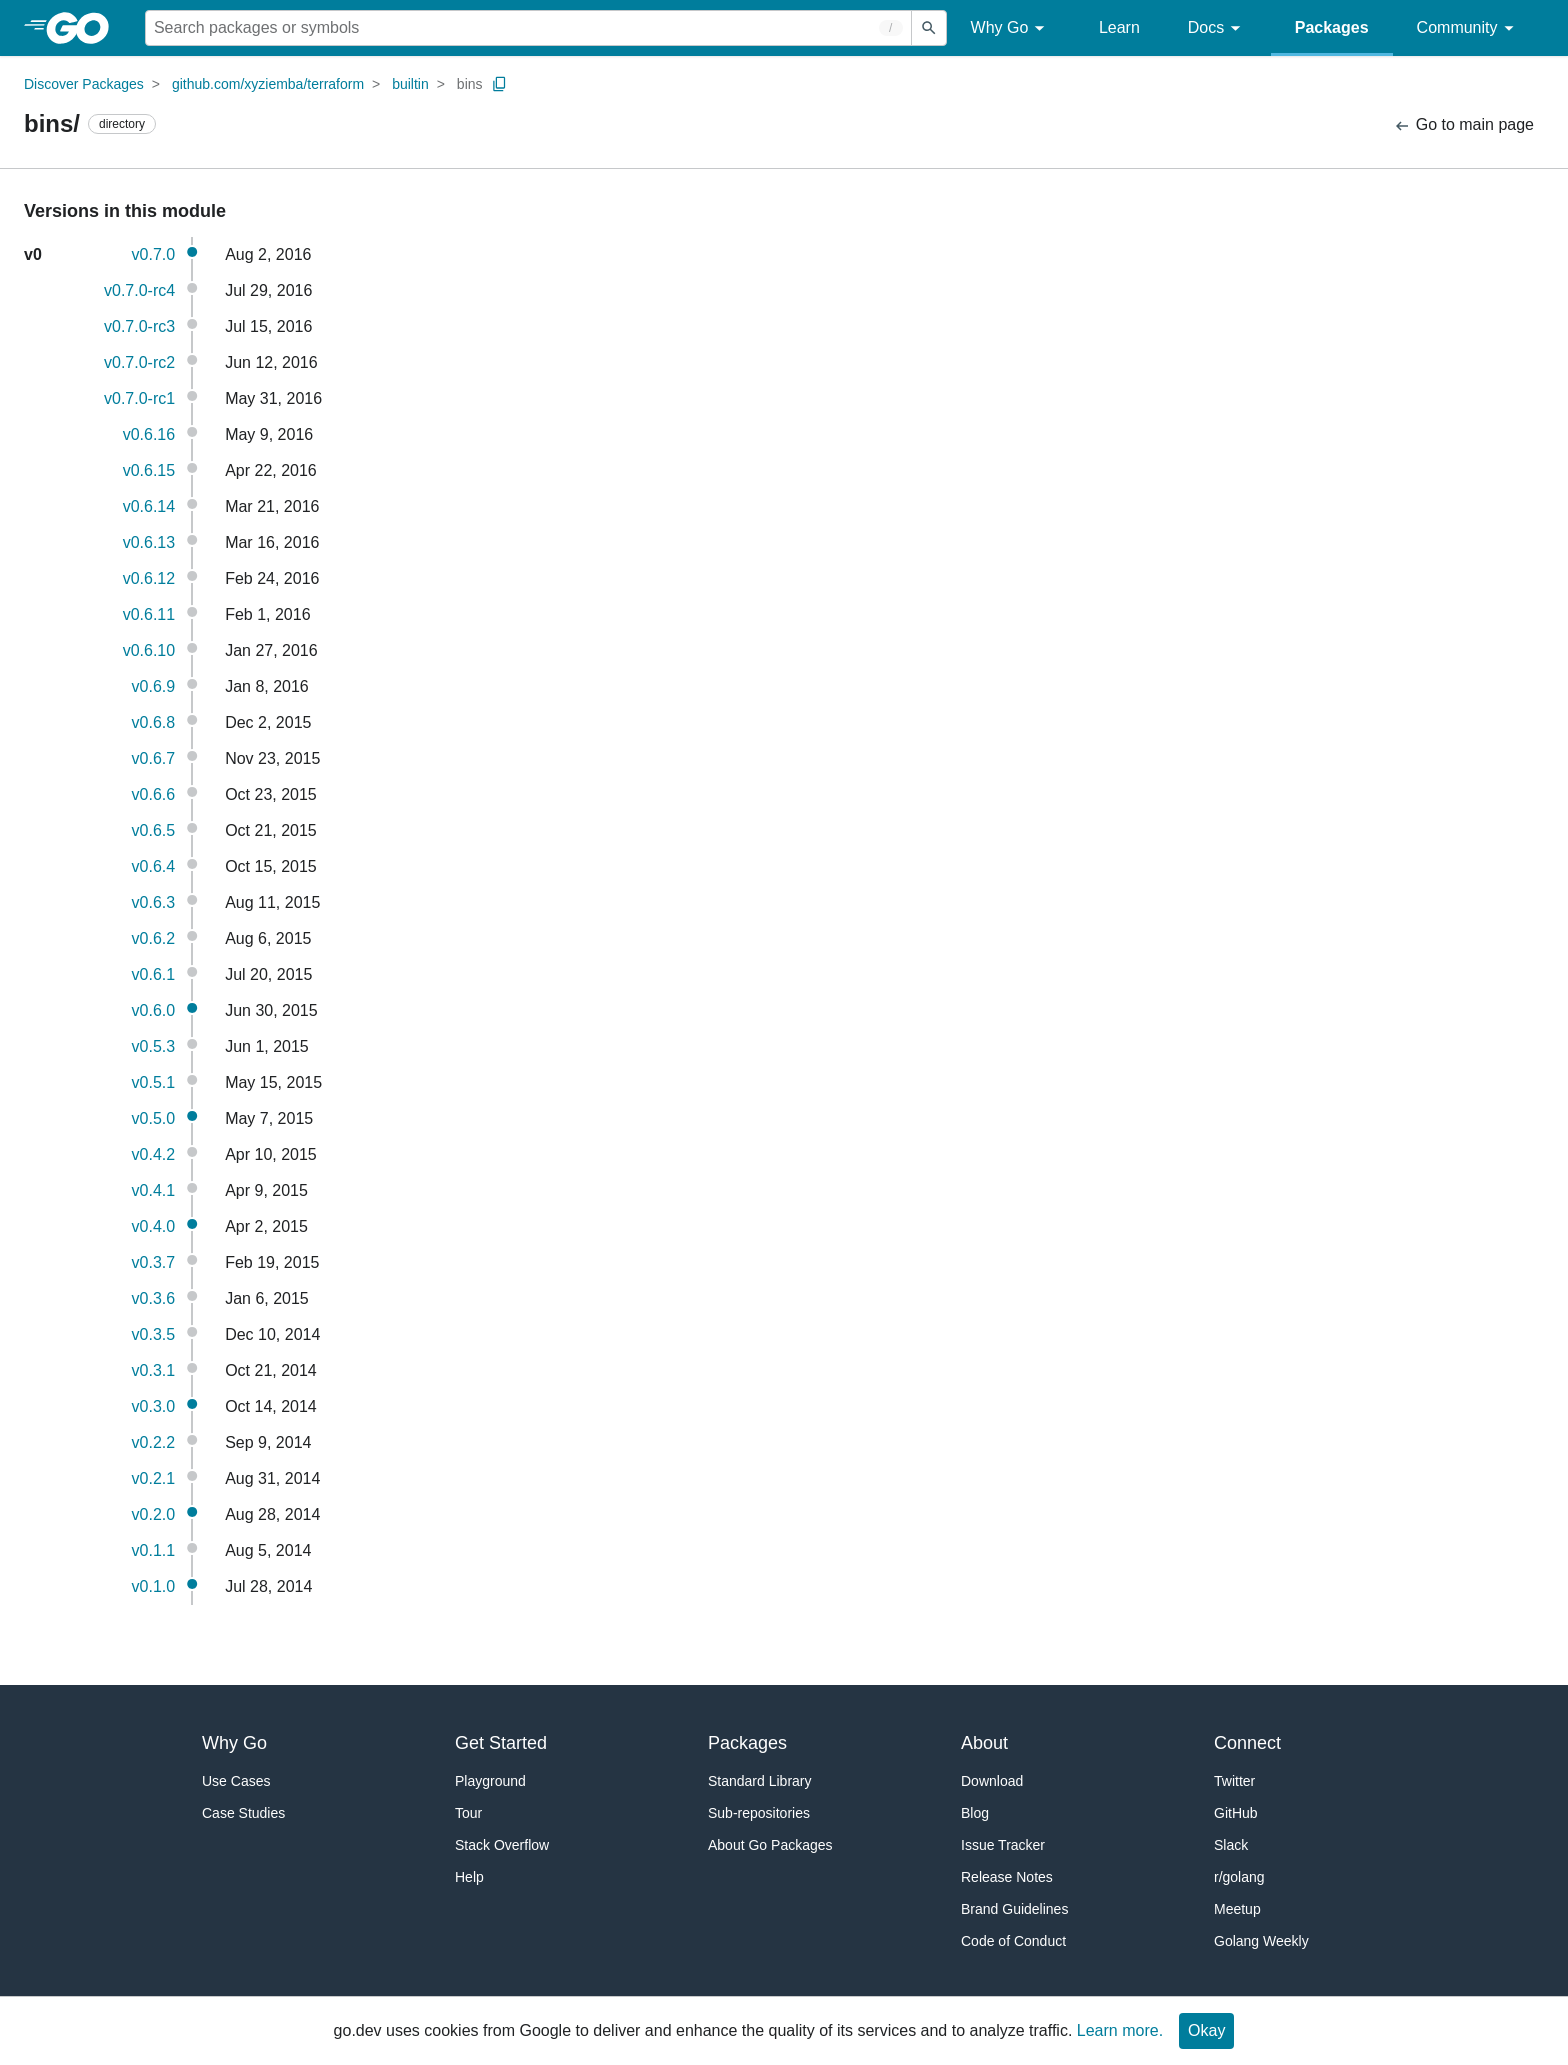 This screenshot has width=1568, height=2065. I want to click on v0.5.3, so click(154, 1046).